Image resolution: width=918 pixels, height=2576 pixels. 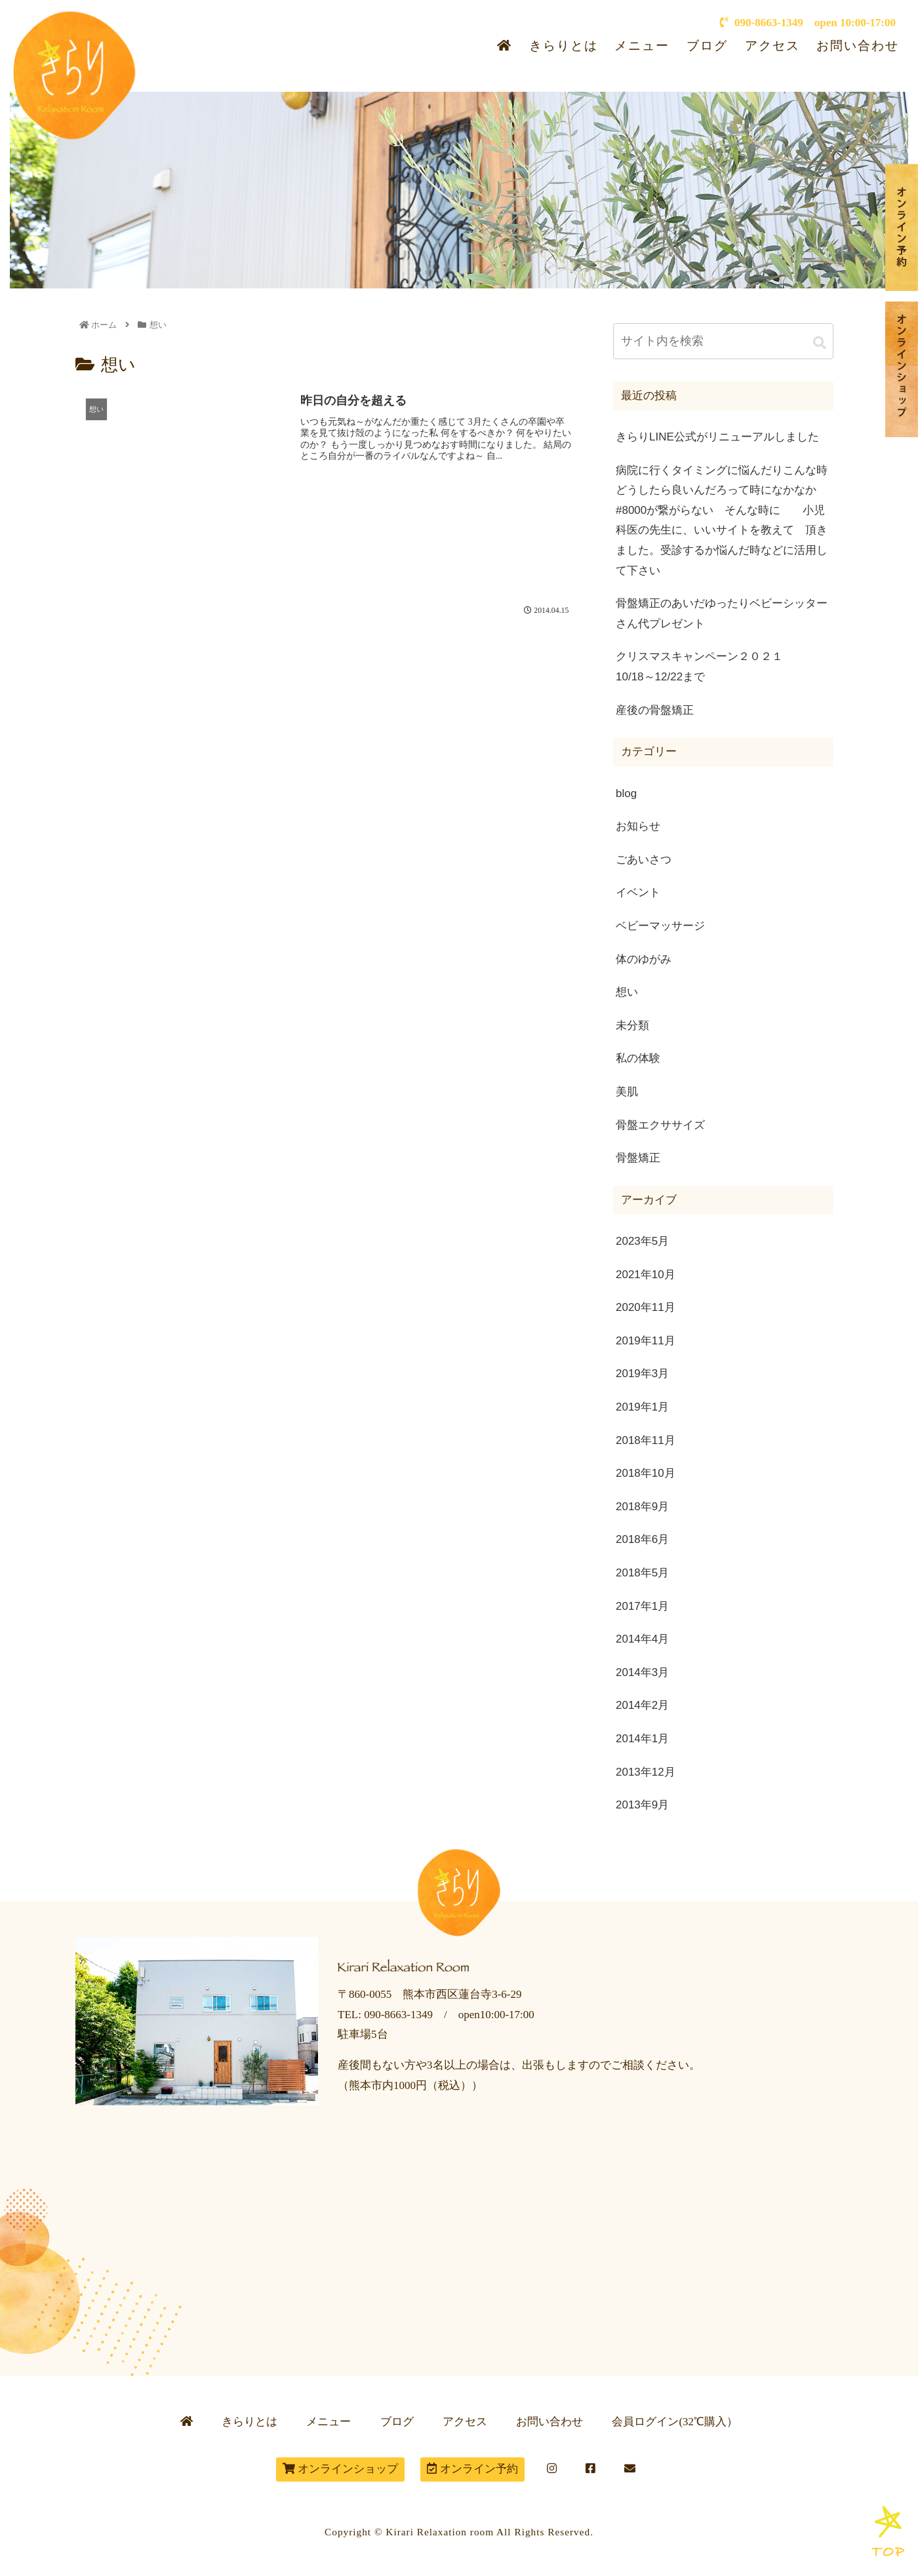 What do you see at coordinates (642, 1539) in the screenshot?
I see `2018年6月` at bounding box center [642, 1539].